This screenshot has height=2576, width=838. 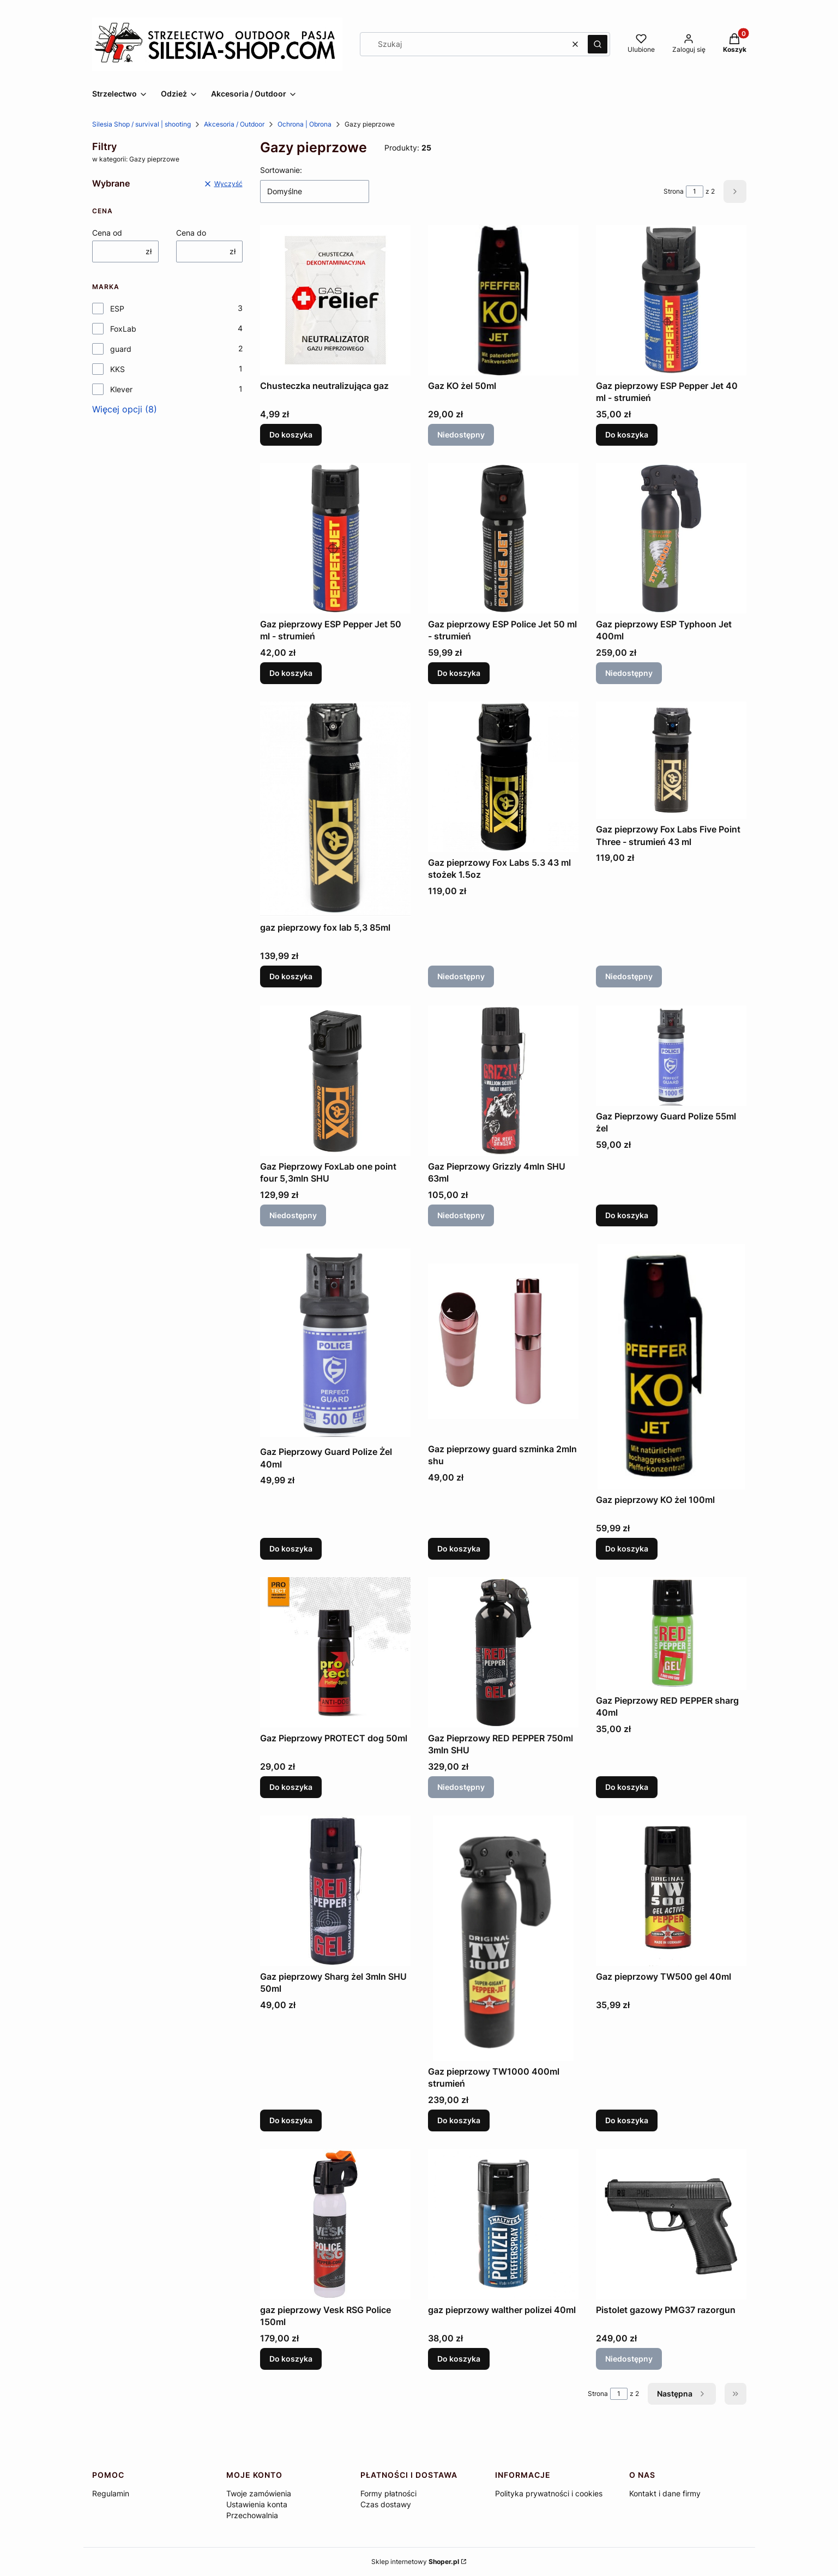 What do you see at coordinates (503, 2224) in the screenshot?
I see `[Przejdź do produktu gaz pieprzowy walther polizei 40ml.]` at bounding box center [503, 2224].